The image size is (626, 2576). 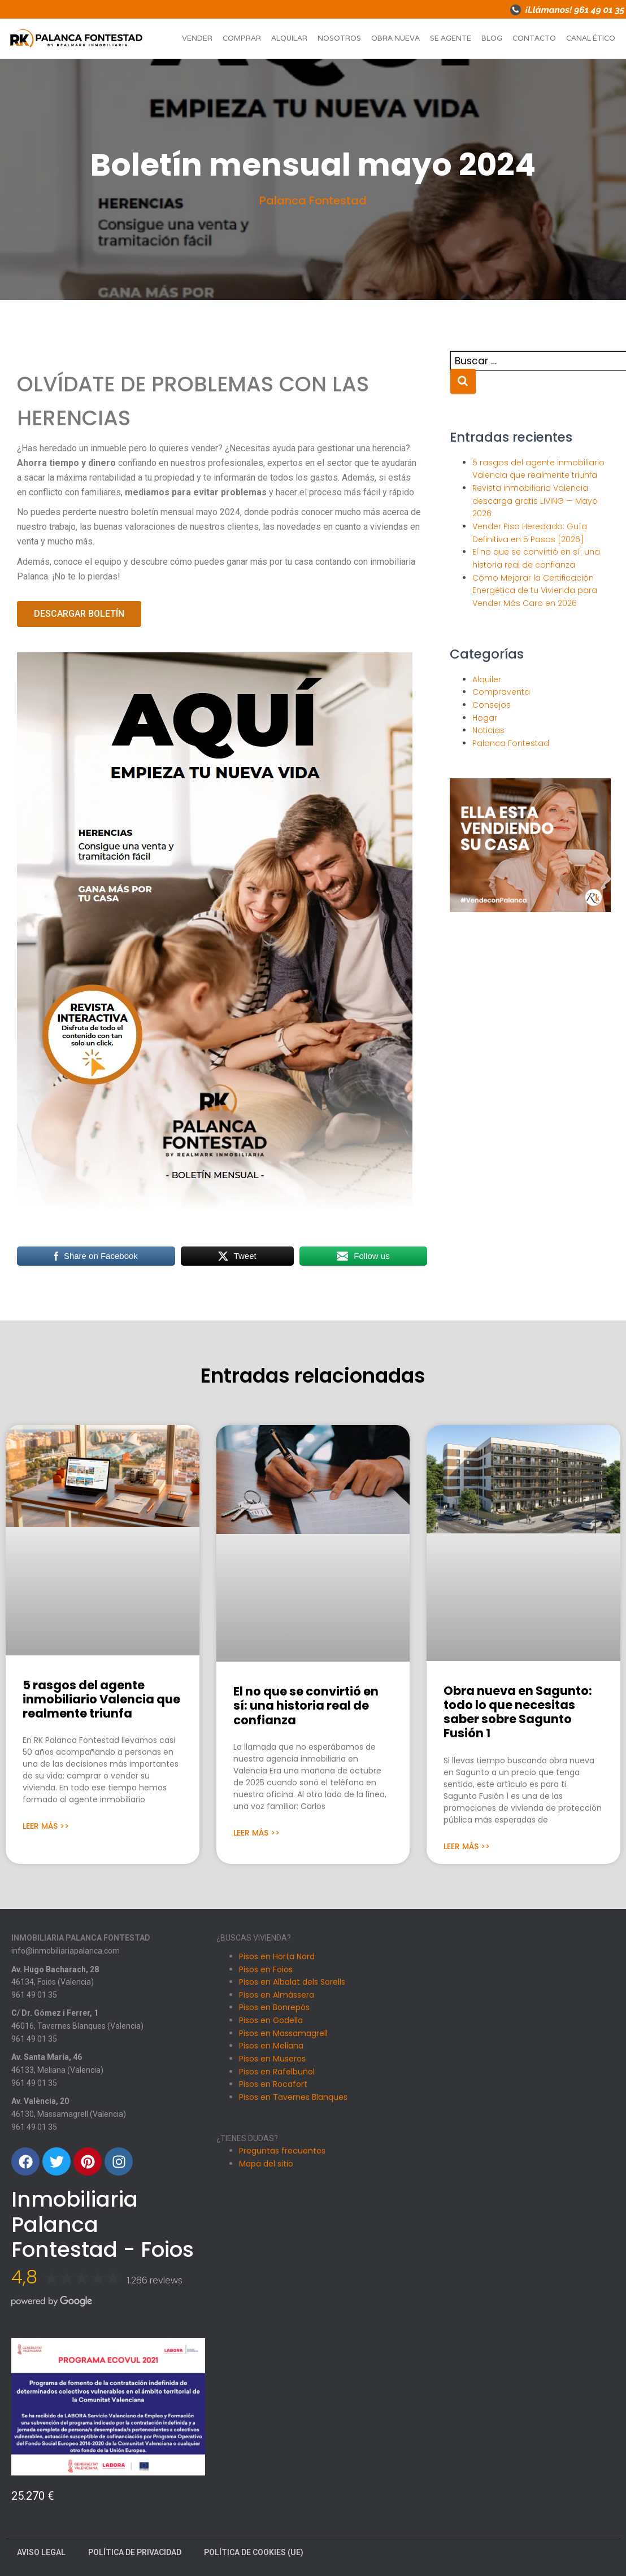 What do you see at coordinates (491, 38) in the screenshot?
I see `Blog` at bounding box center [491, 38].